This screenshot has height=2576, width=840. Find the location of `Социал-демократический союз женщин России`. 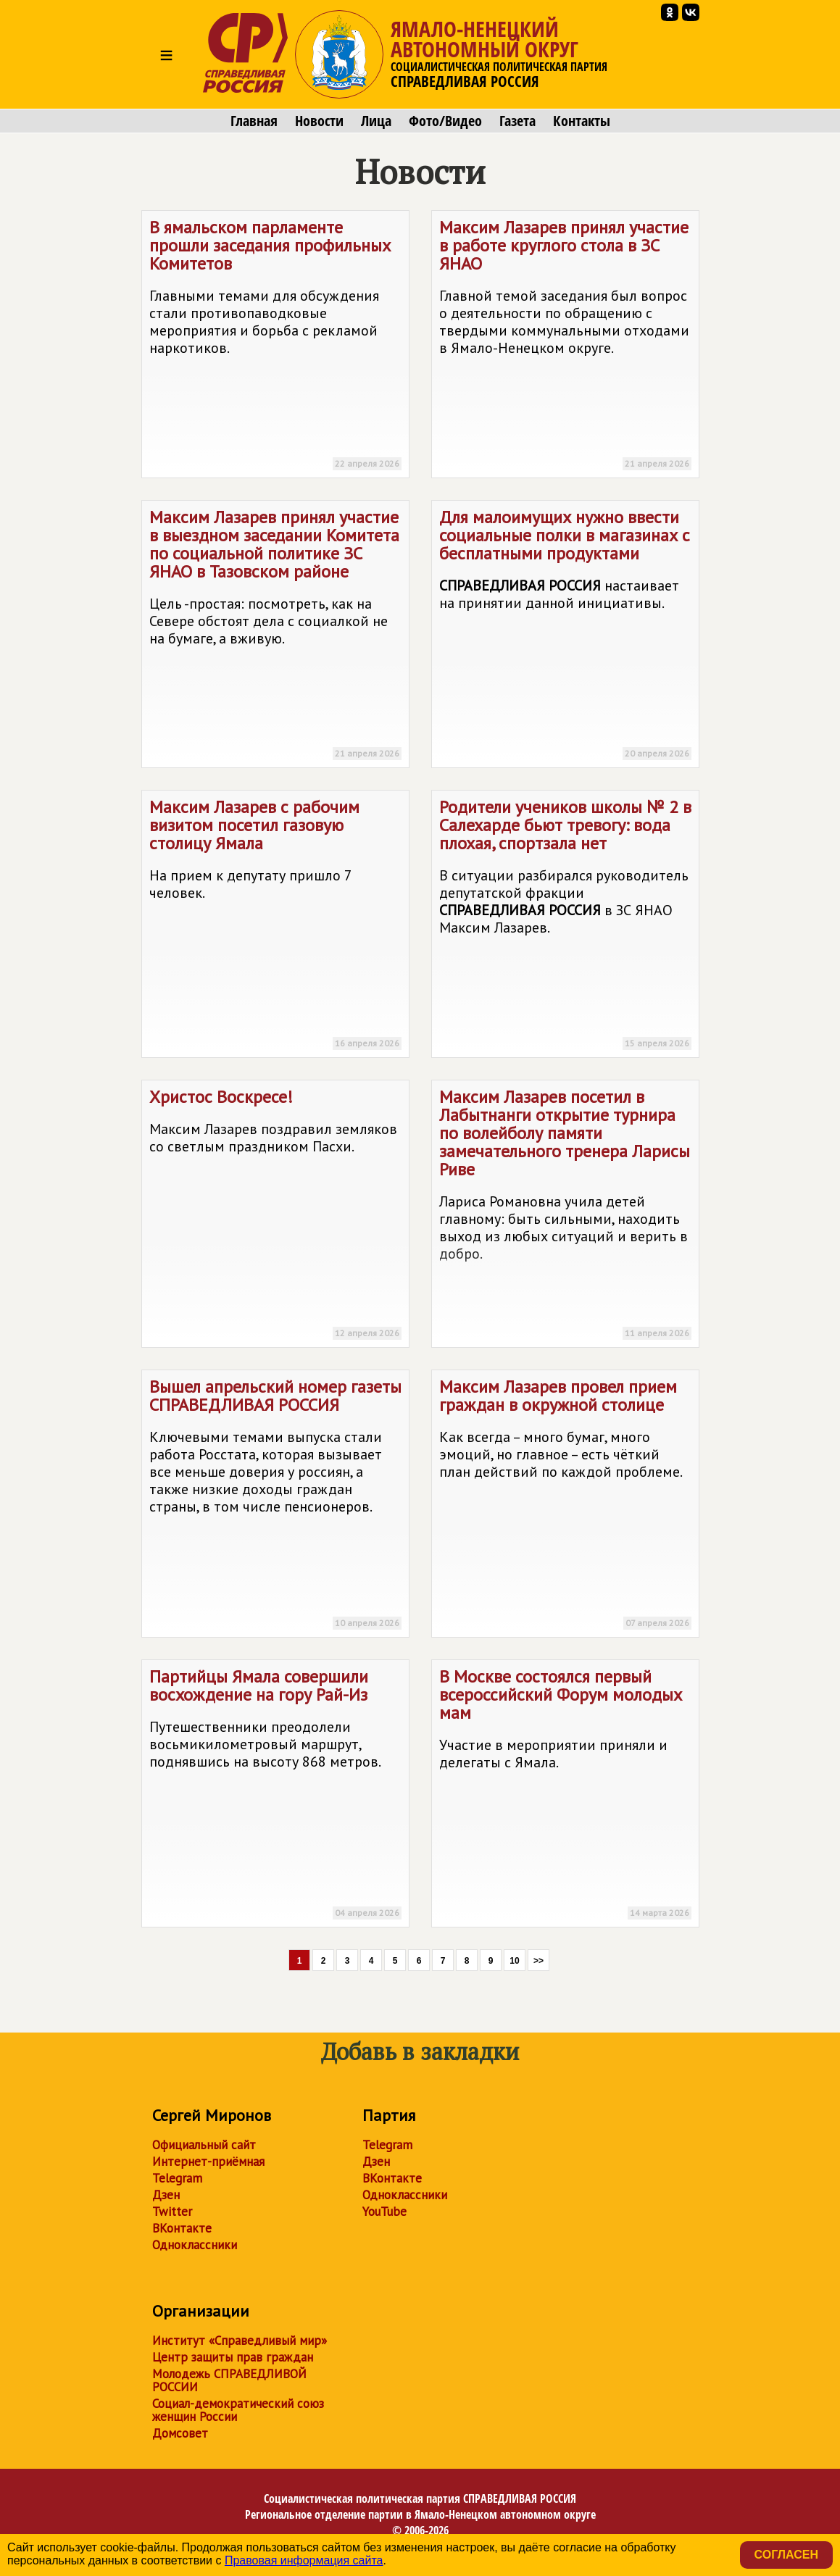

Социал-демократический союз женщин России is located at coordinates (238, 2410).